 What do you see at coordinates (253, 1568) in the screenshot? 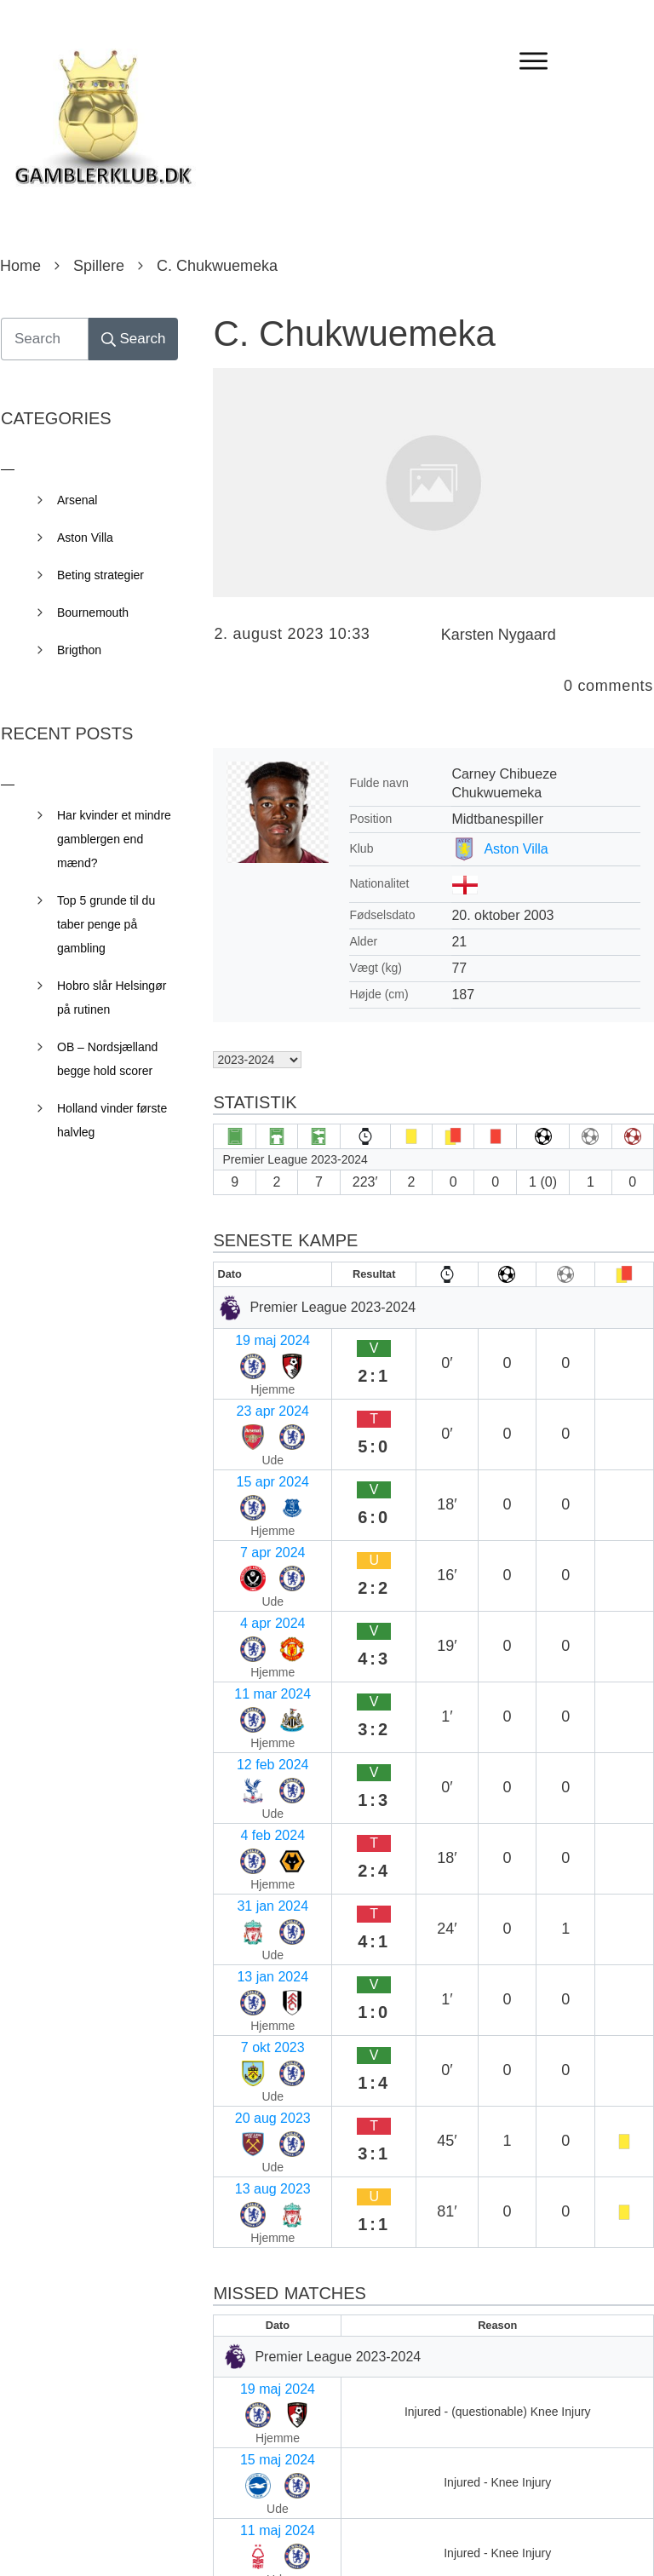
I see `4 feb 2024` at bounding box center [253, 1568].